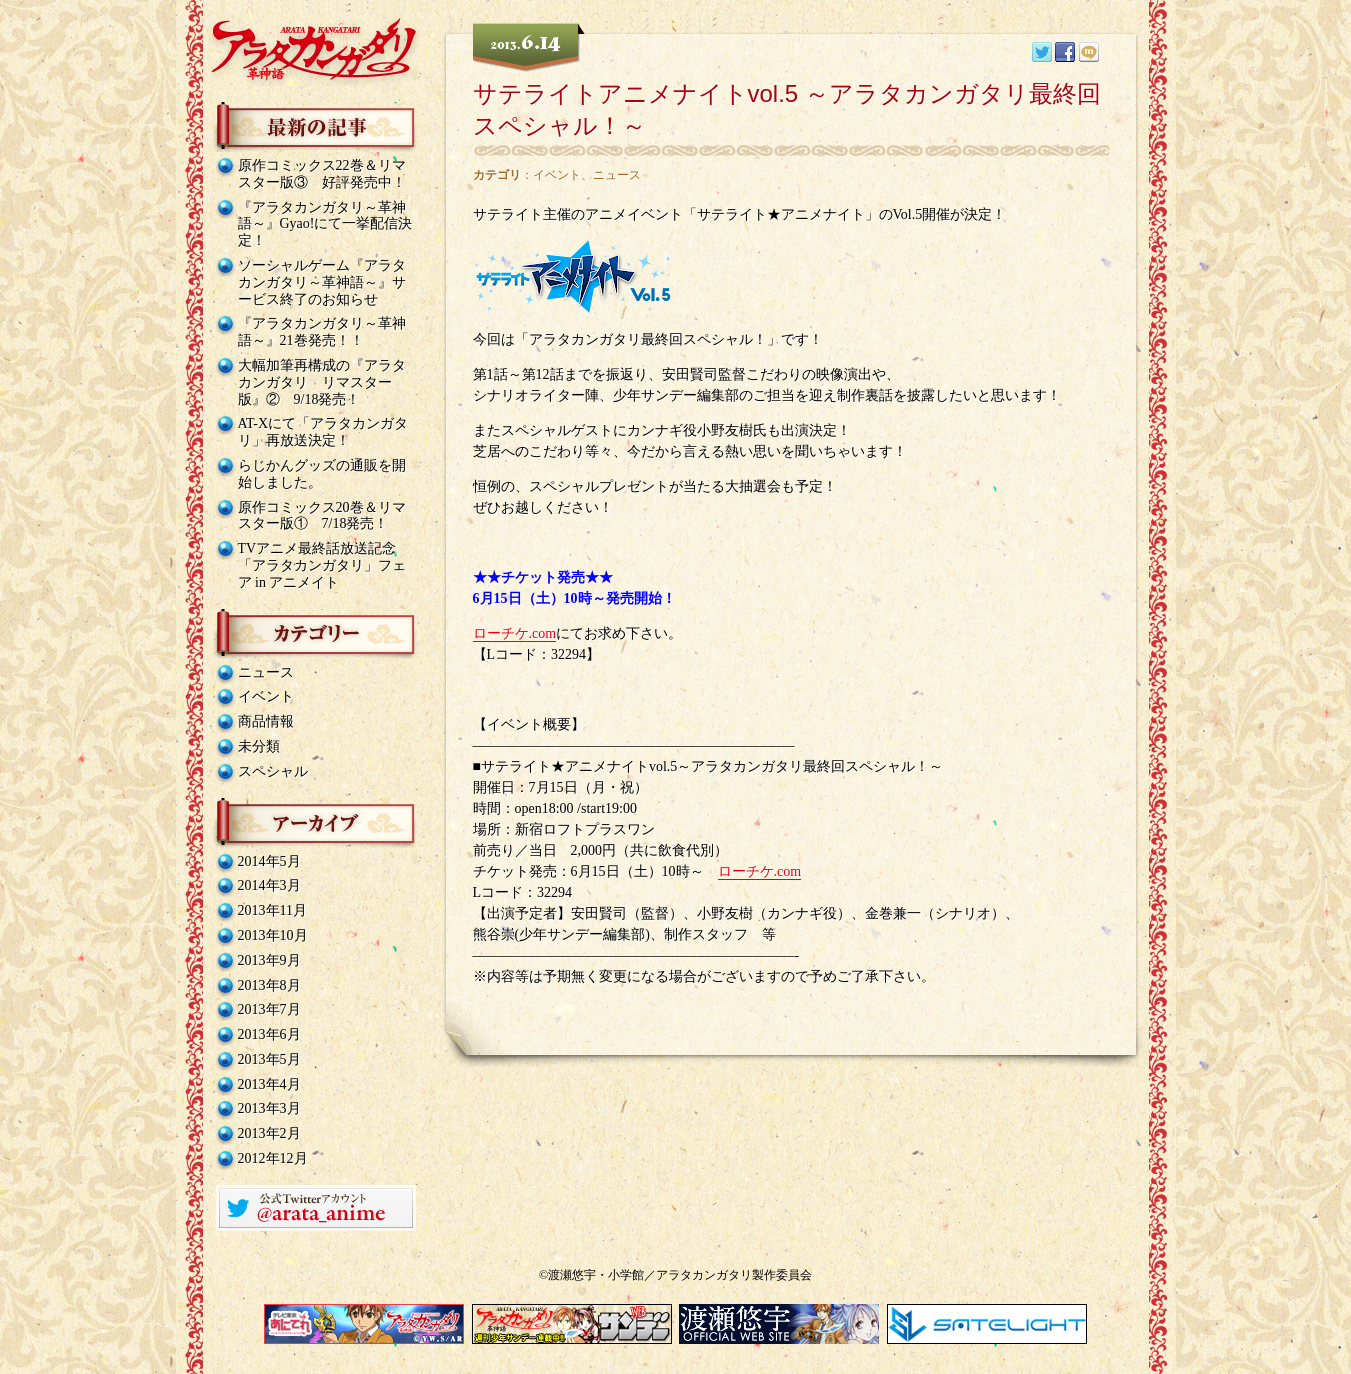  I want to click on 2013年2月, so click(269, 1133).